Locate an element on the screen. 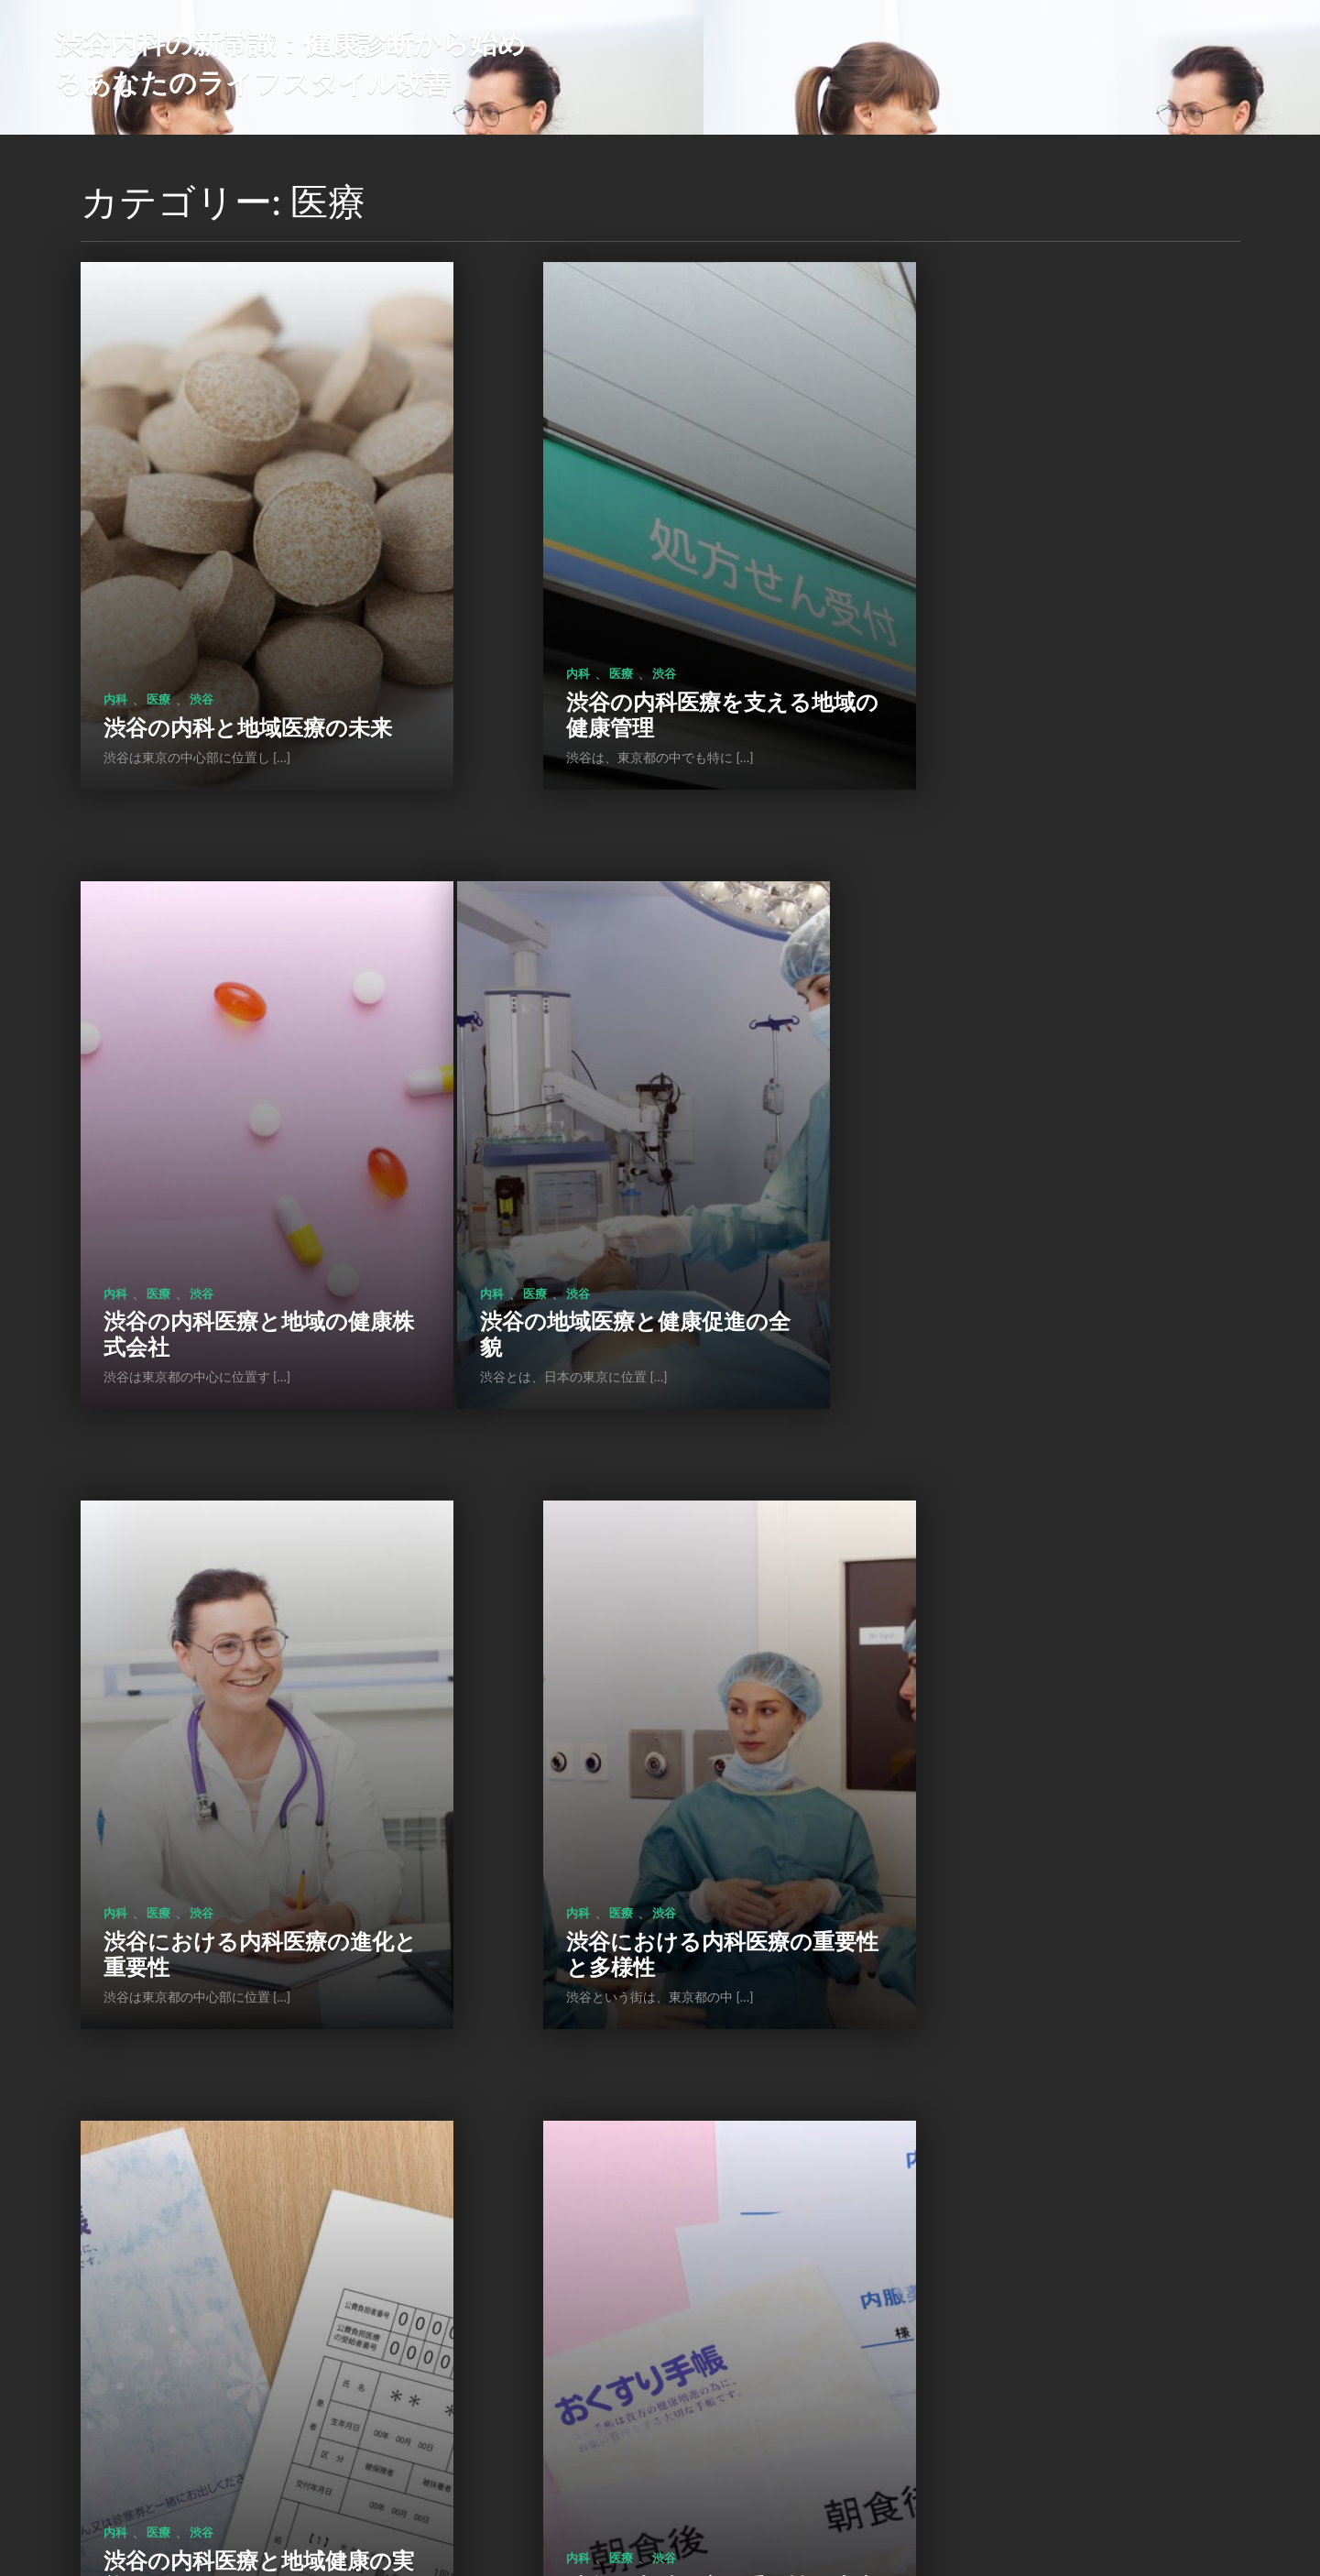 The image size is (1320, 2576). 渋谷の内科医療を支える地域の健康管理 is located at coordinates (635, 629).